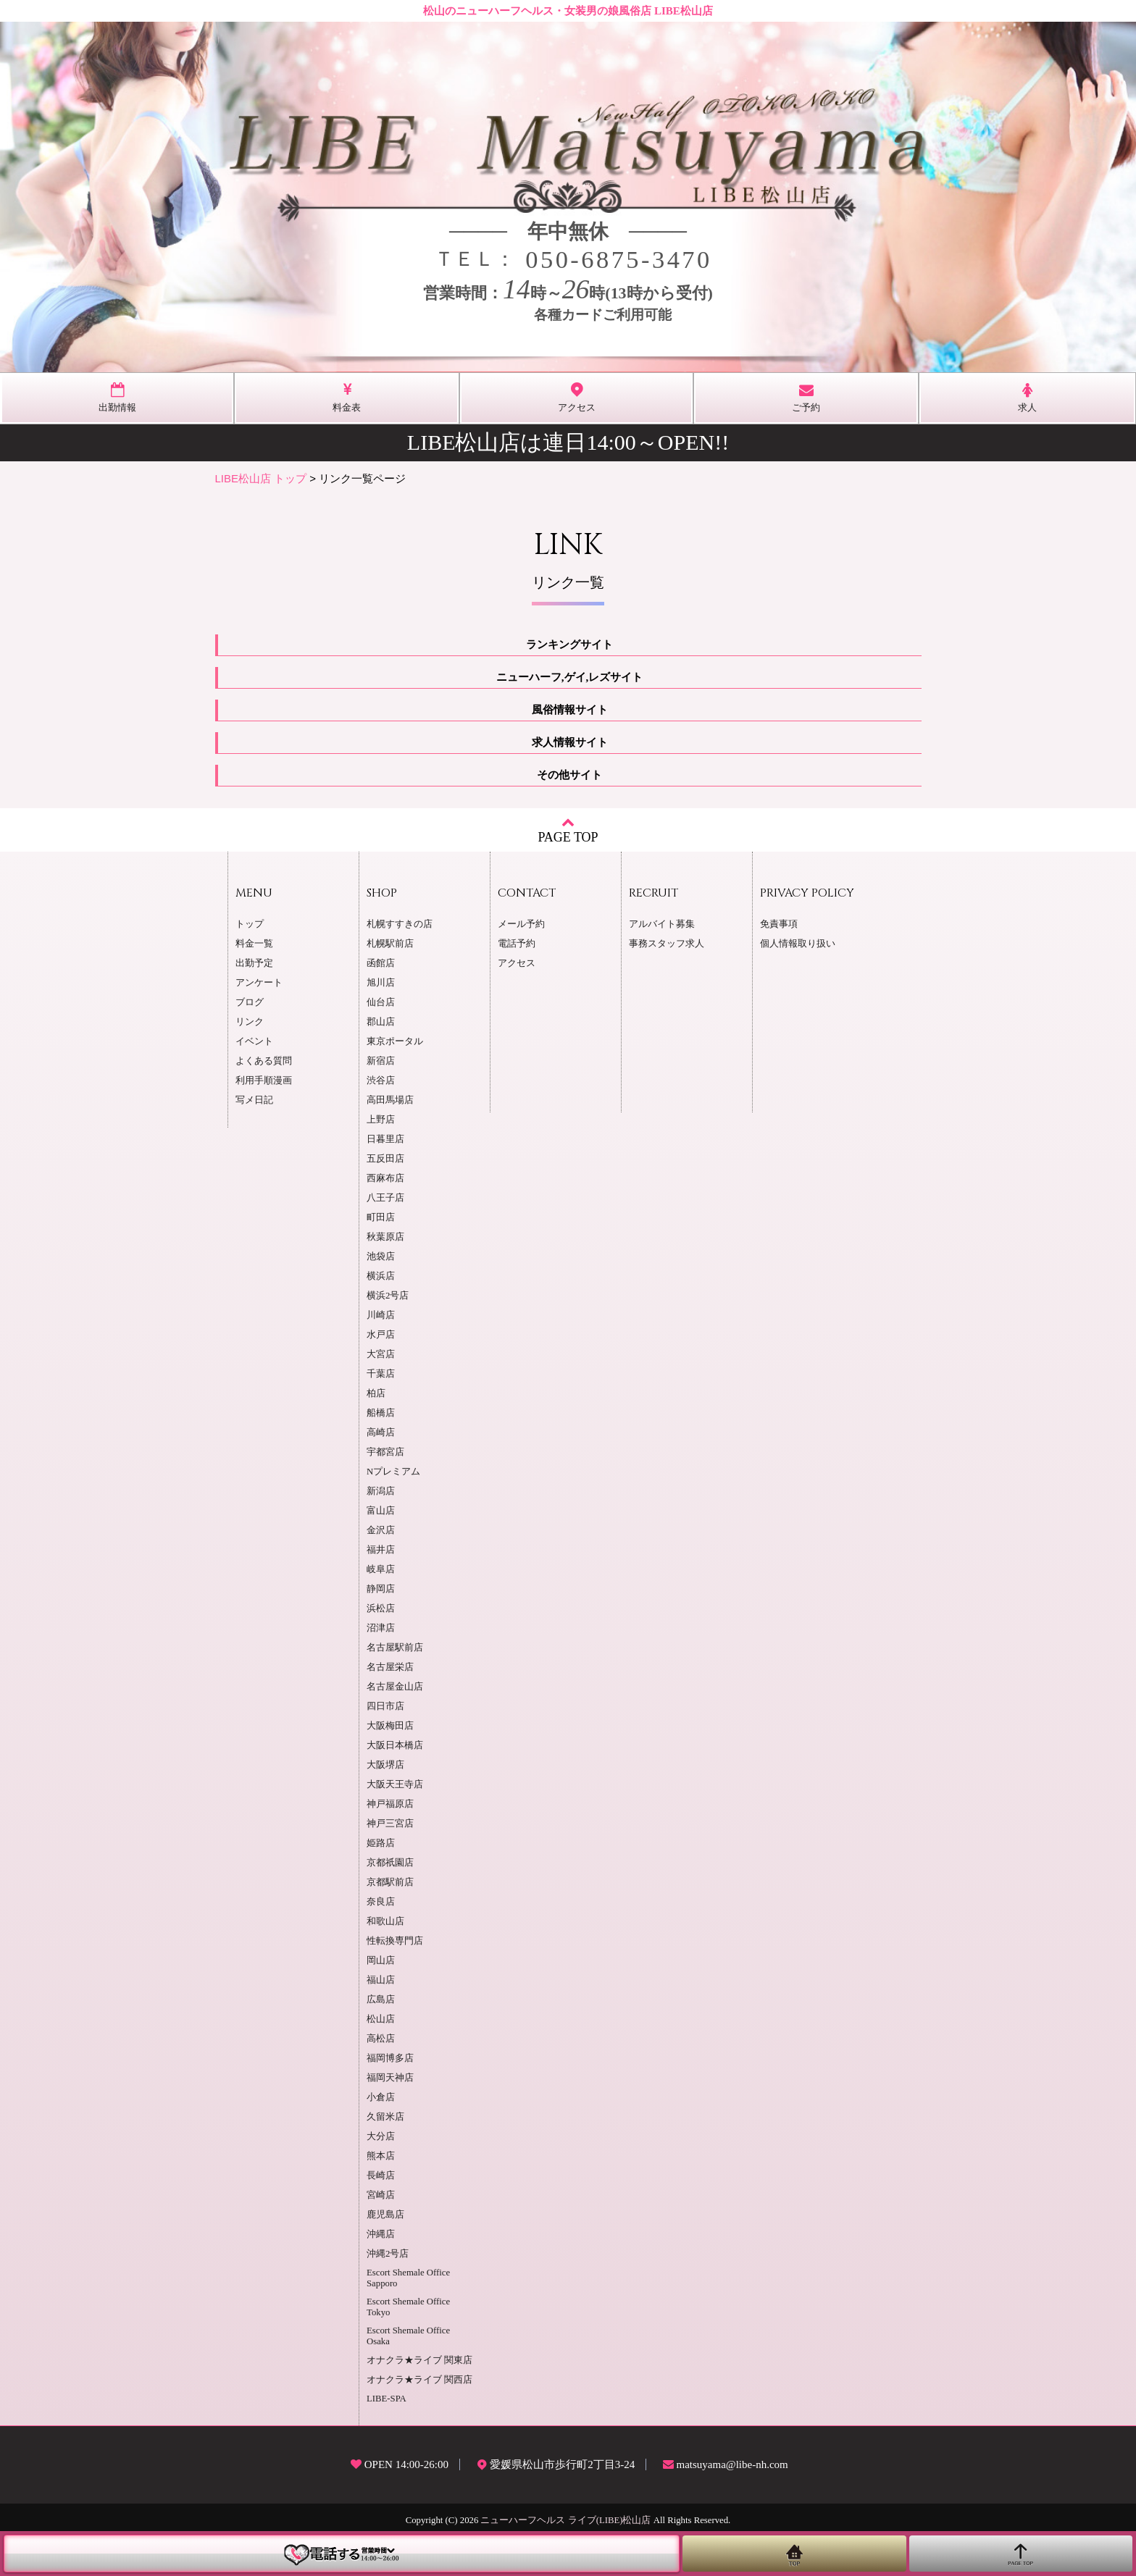  I want to click on 名古屋駅前店, so click(395, 1647).